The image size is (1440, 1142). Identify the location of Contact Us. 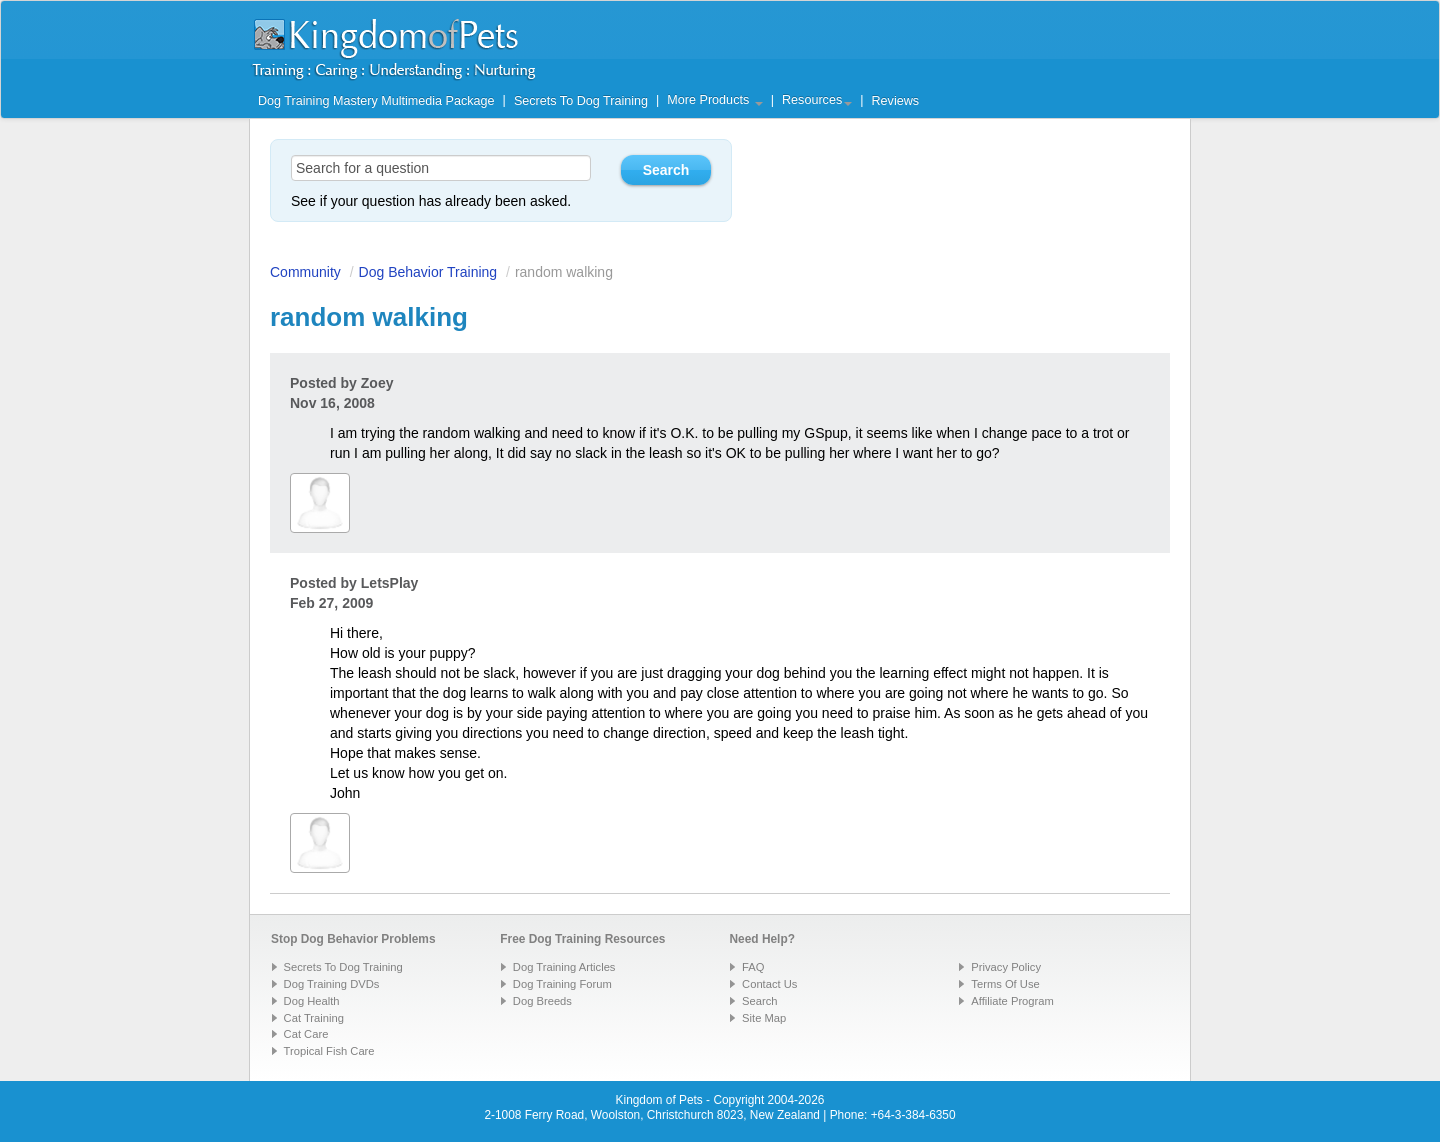
(769, 984).